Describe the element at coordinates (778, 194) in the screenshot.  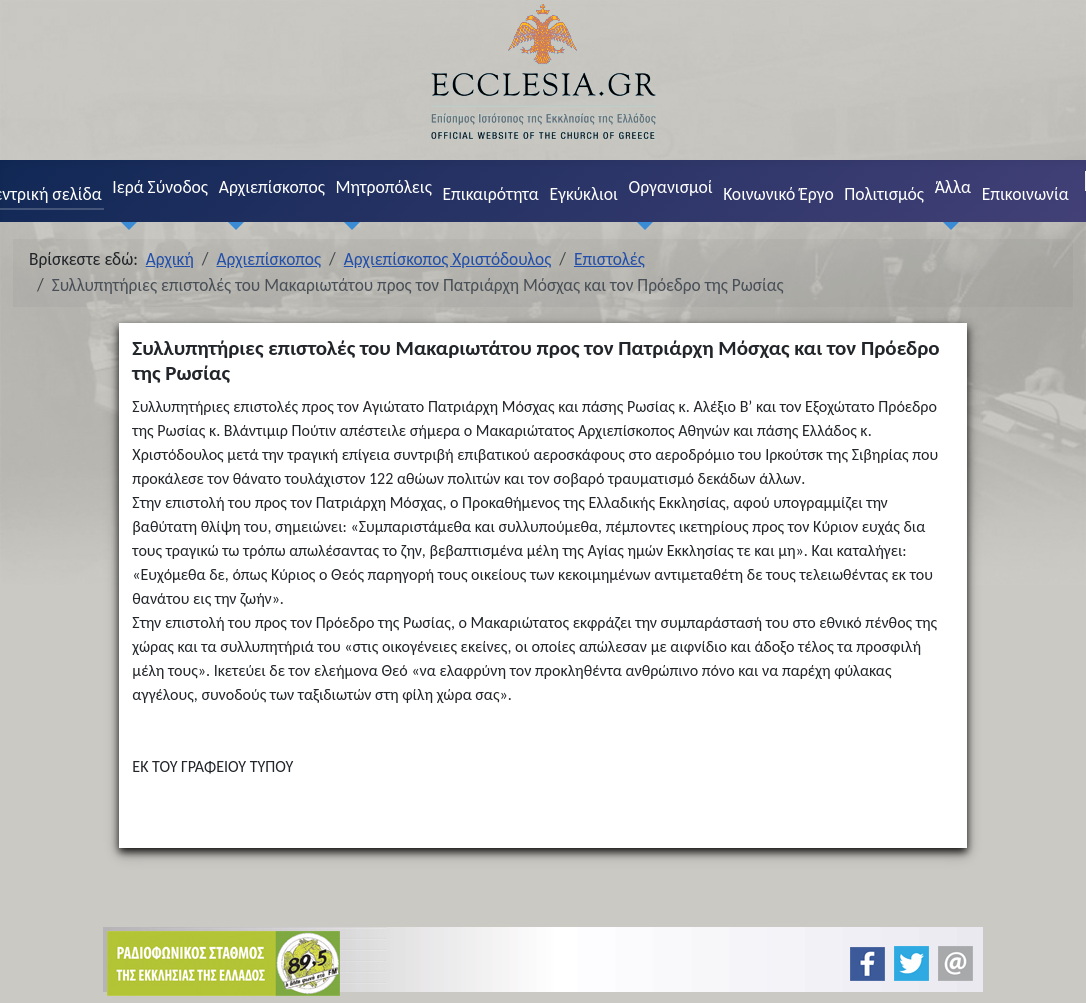
I see `Κοινωνικό Έργο` at that location.